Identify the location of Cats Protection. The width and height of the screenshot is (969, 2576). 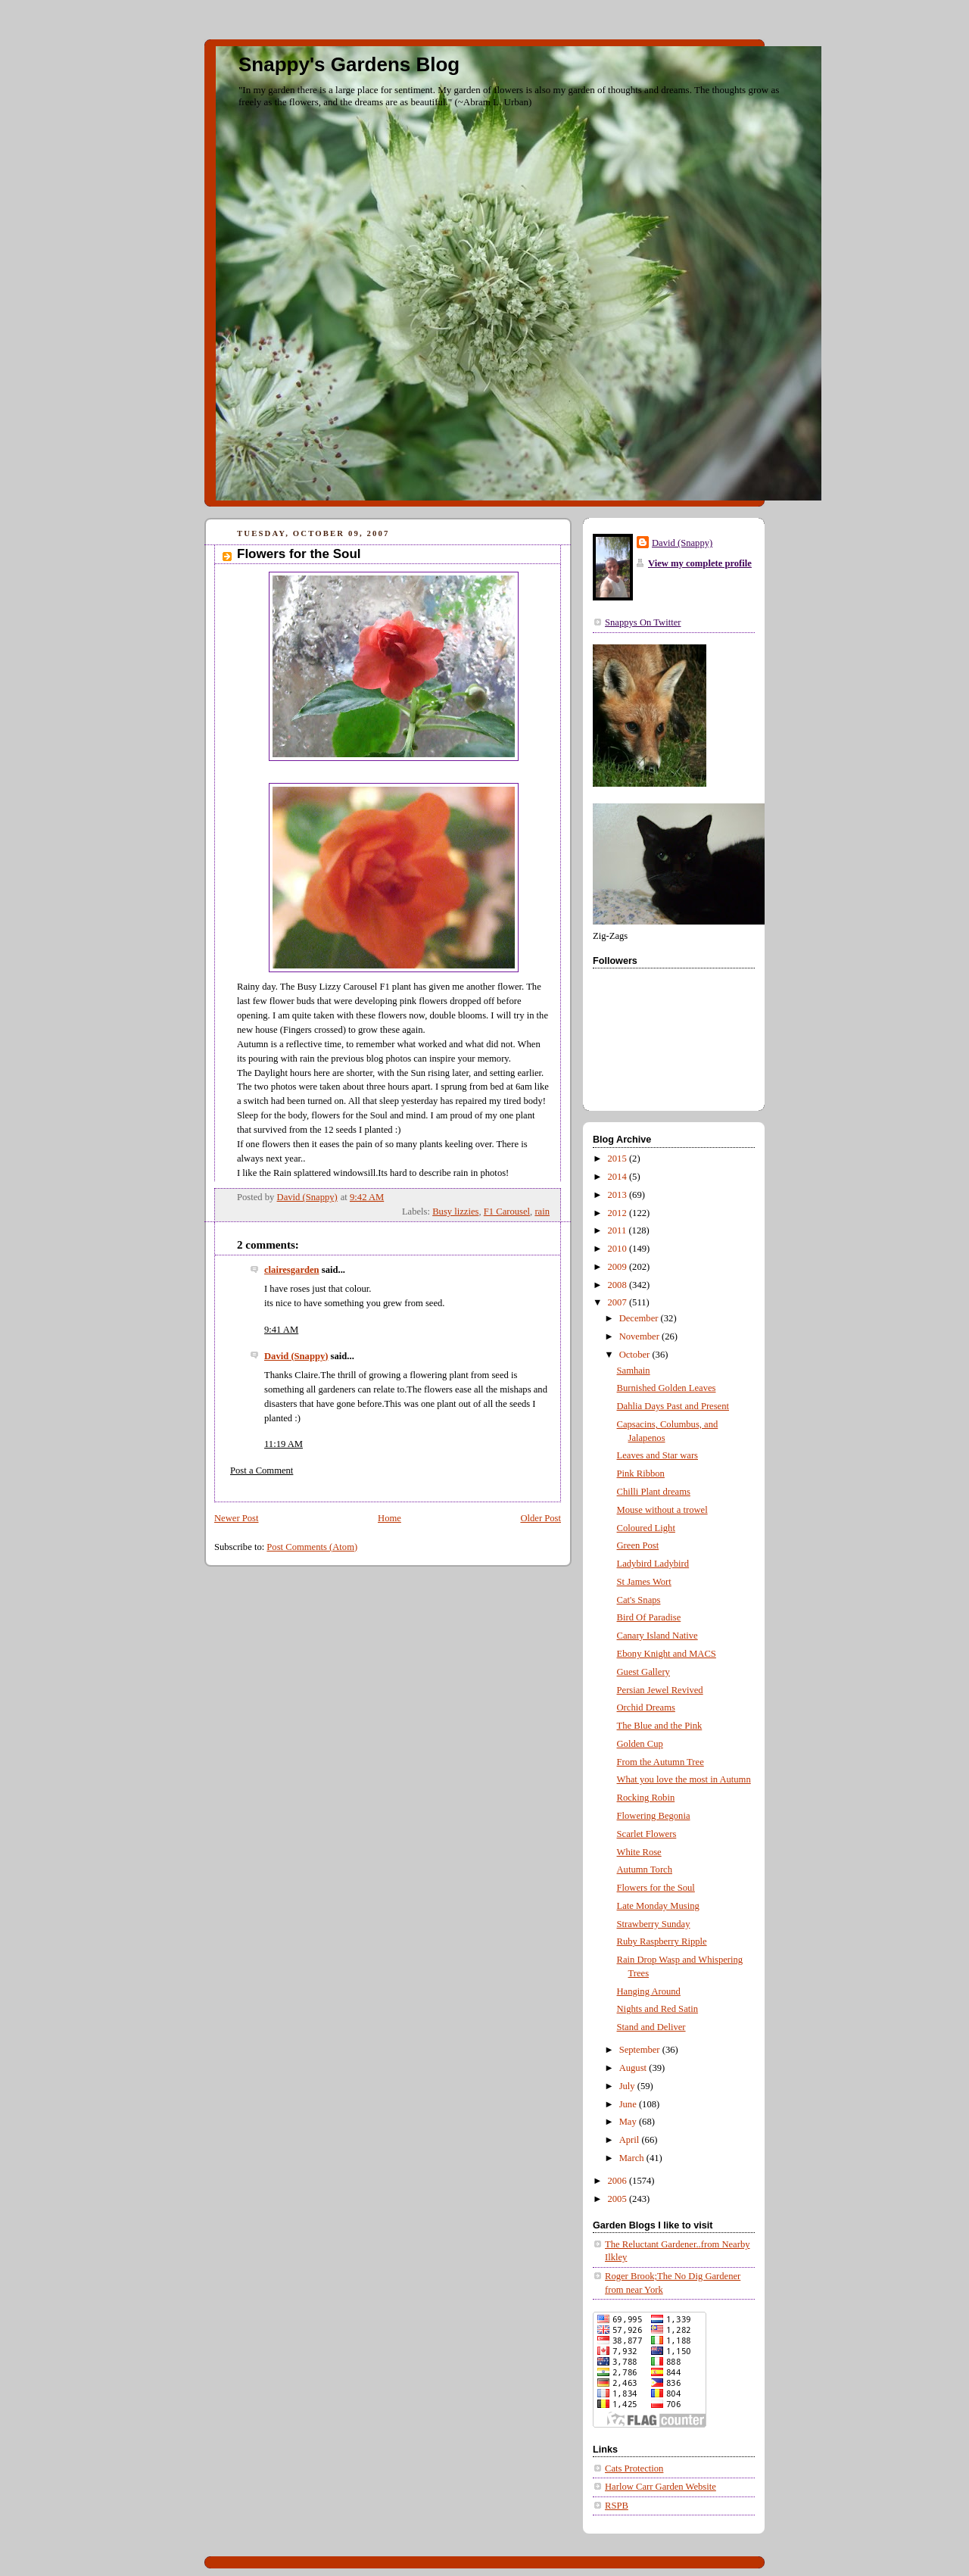
(634, 2468).